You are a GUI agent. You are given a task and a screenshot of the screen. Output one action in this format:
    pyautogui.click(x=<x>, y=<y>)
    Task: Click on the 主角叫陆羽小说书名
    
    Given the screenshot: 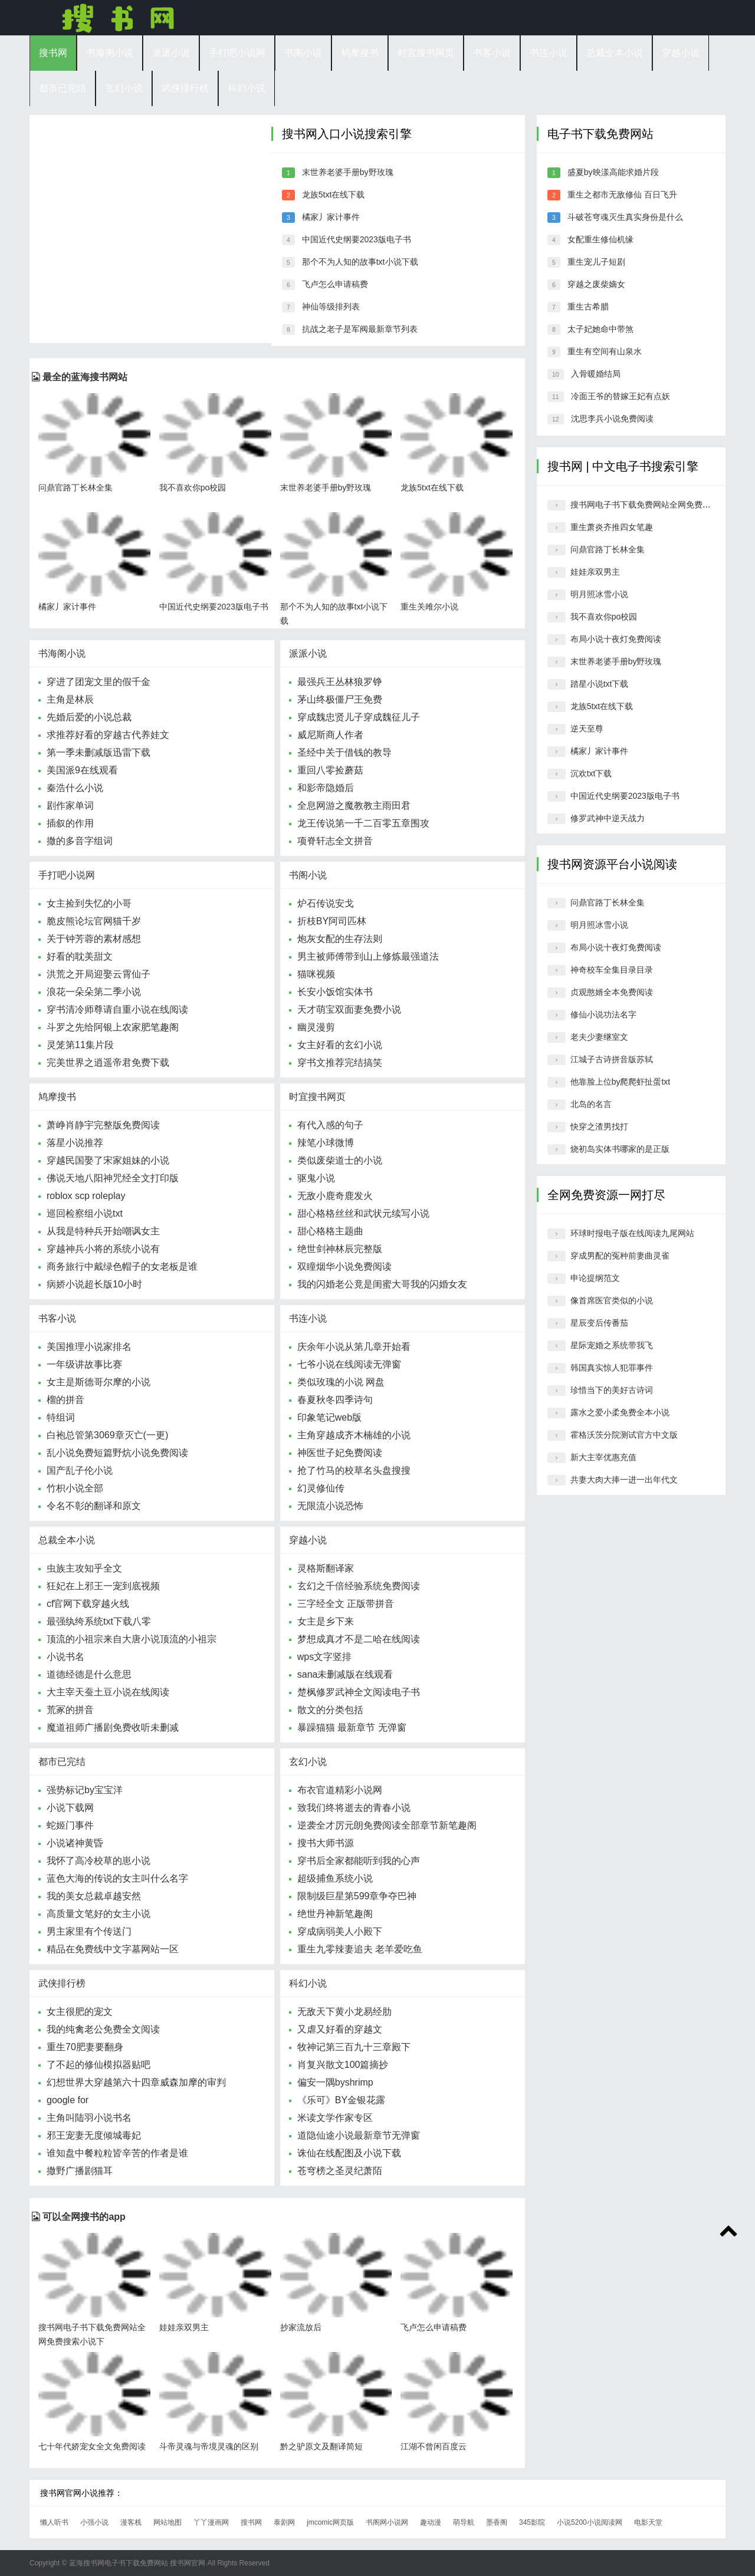 What is the action you would take?
    pyautogui.click(x=89, y=2118)
    